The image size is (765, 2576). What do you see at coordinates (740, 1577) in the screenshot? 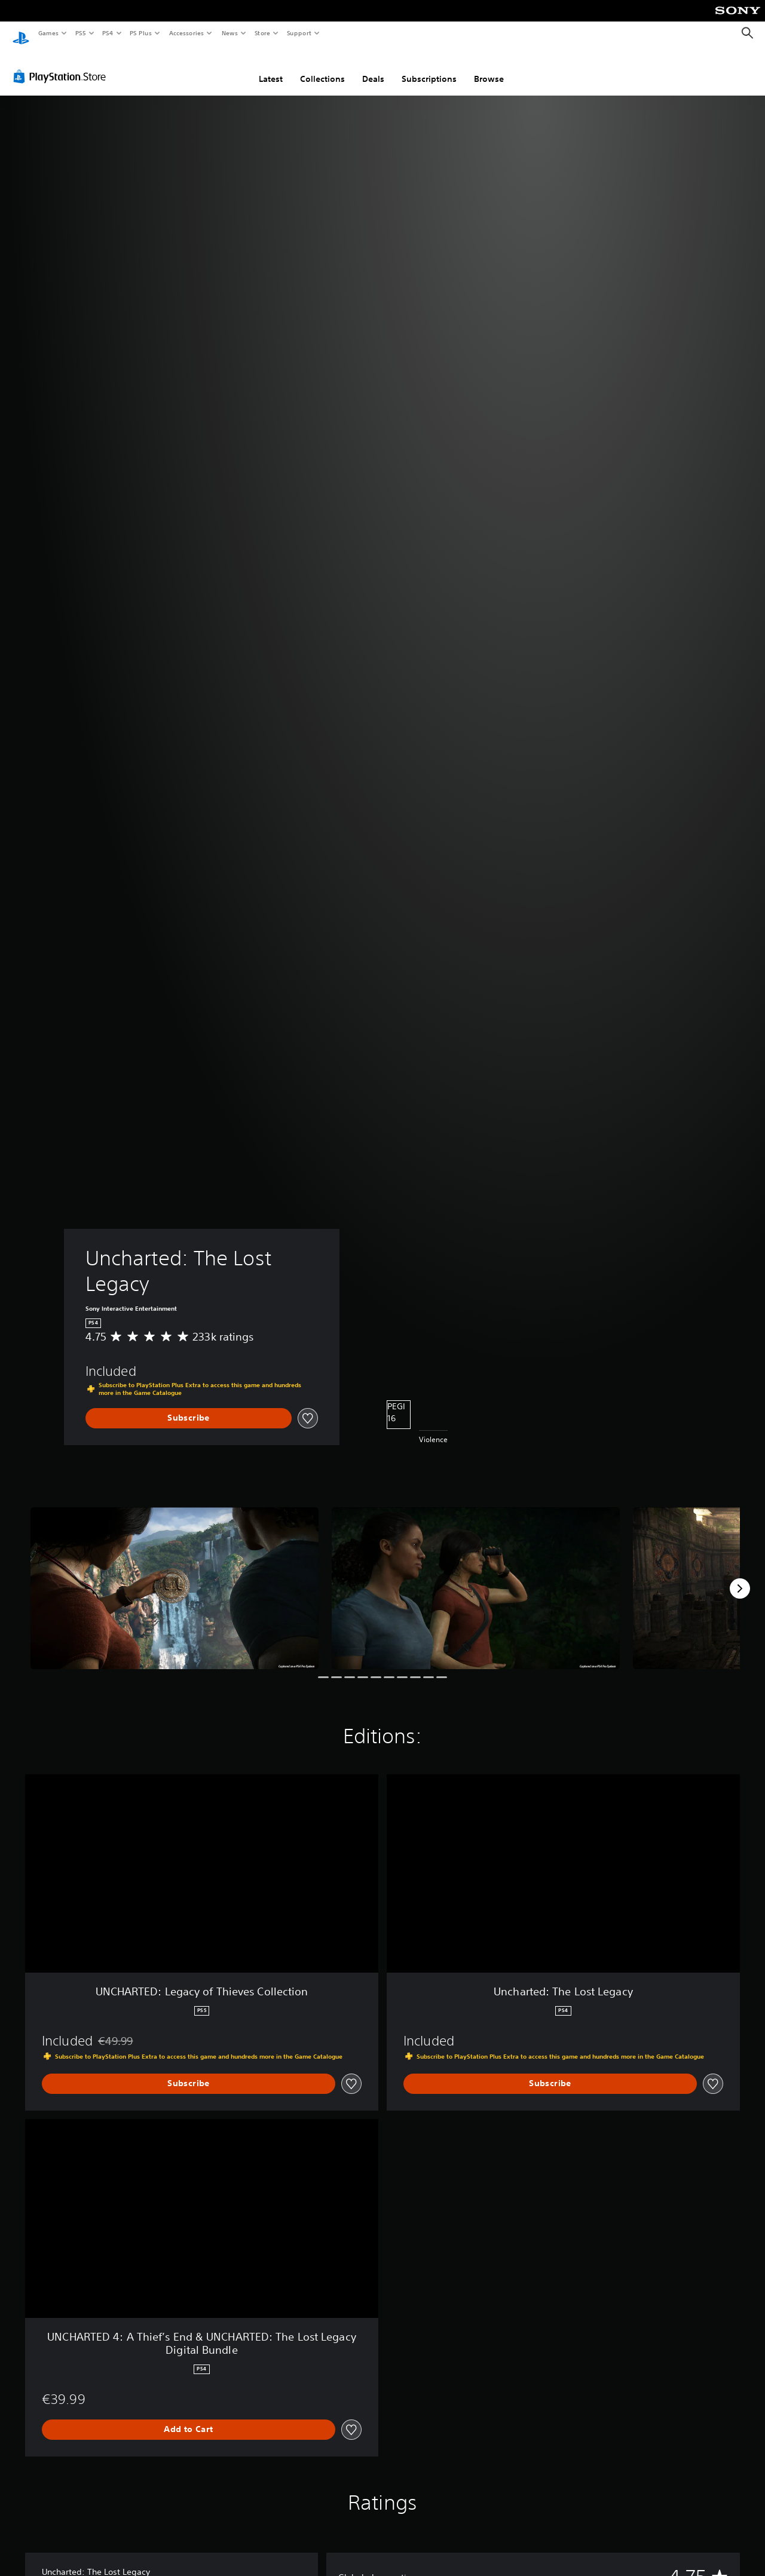
I see `[Next]` at bounding box center [740, 1577].